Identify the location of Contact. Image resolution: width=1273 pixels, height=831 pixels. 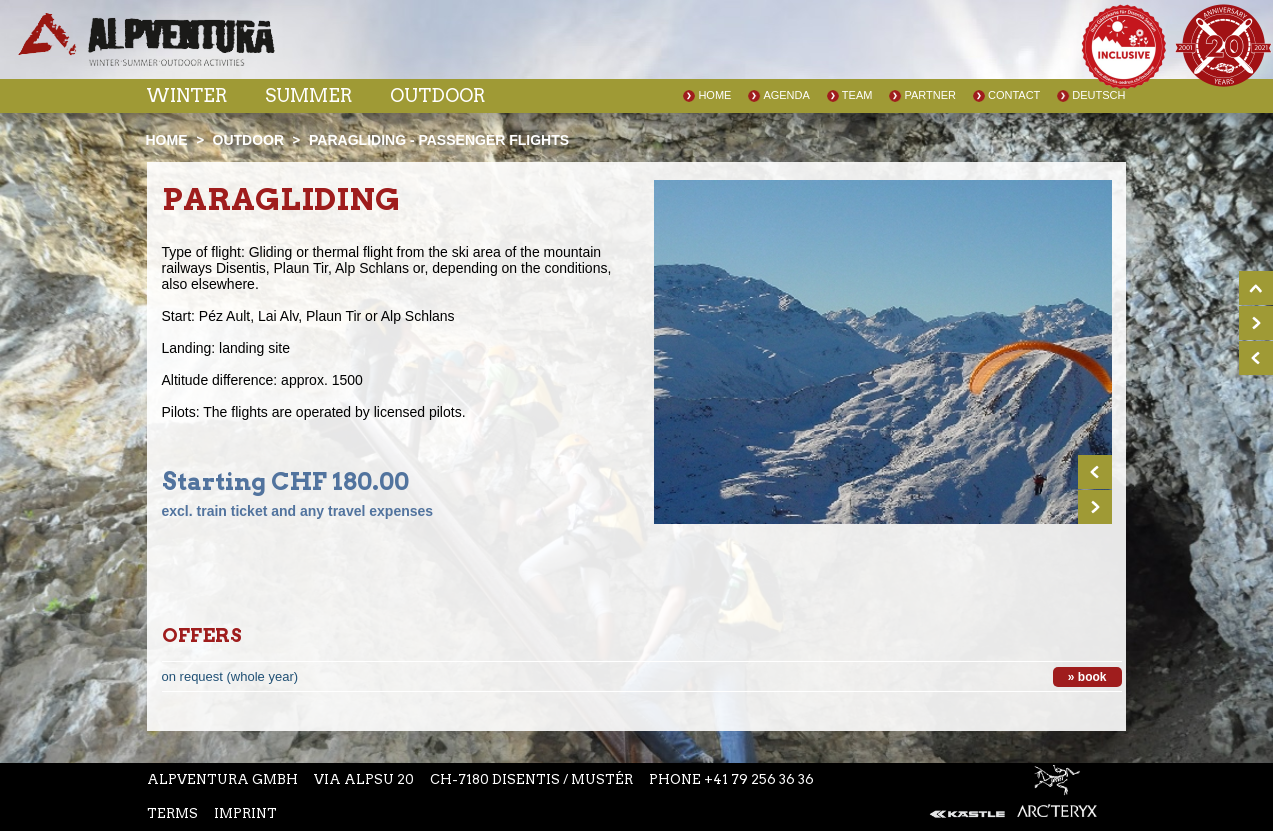
(1014, 95).